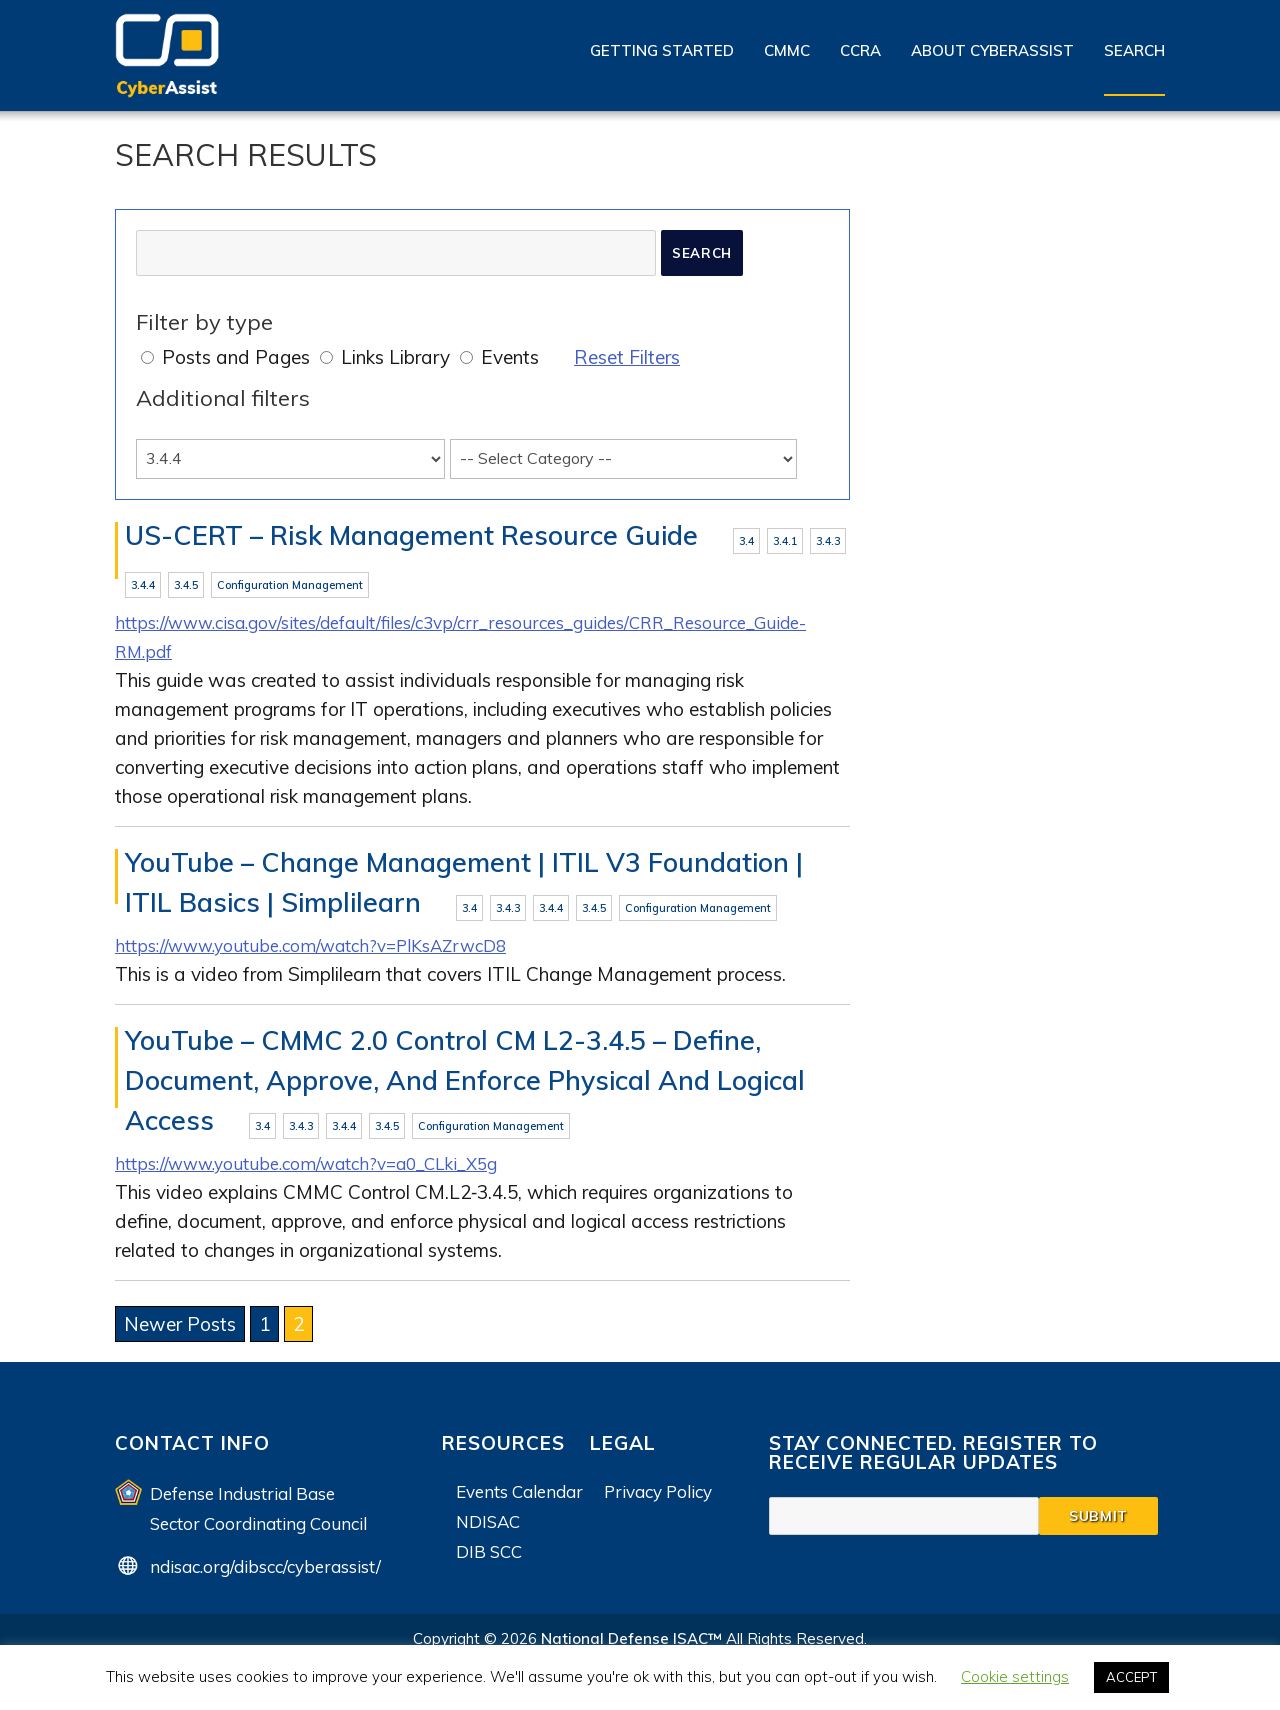  I want to click on https://www.youtube.com/watch?v=a0_CLki_X5g, so click(326, 1171).